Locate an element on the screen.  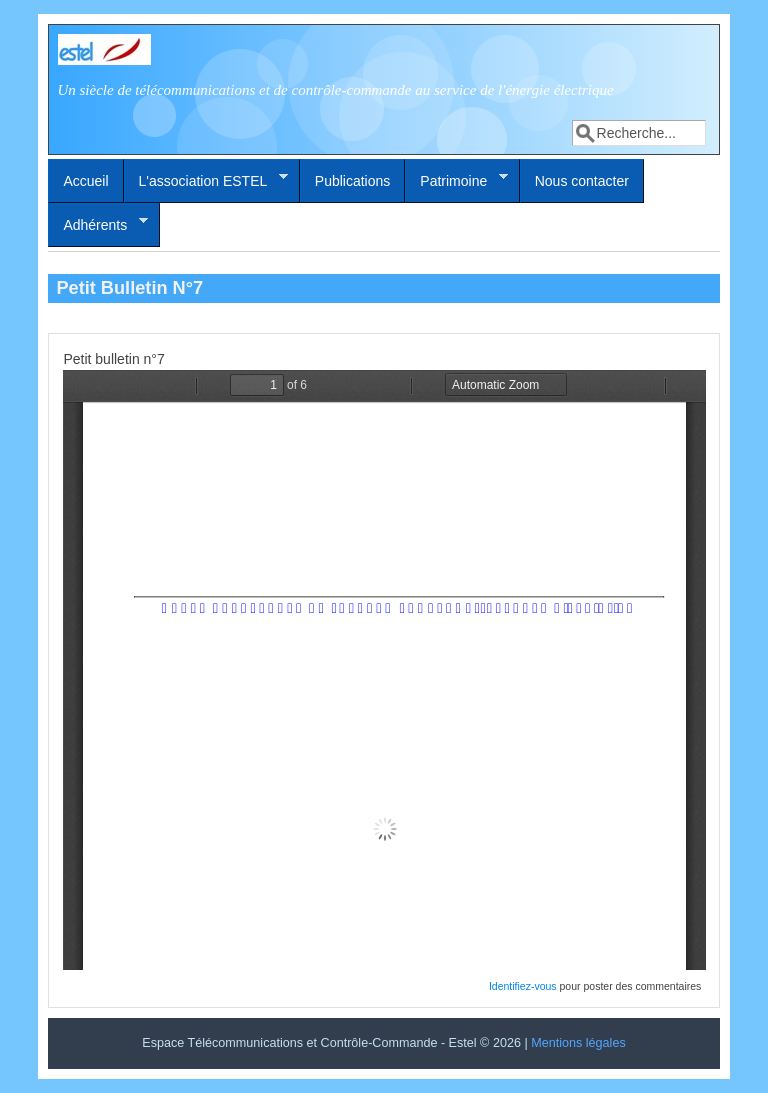
L'association ESTEL is located at coordinates (206, 180).